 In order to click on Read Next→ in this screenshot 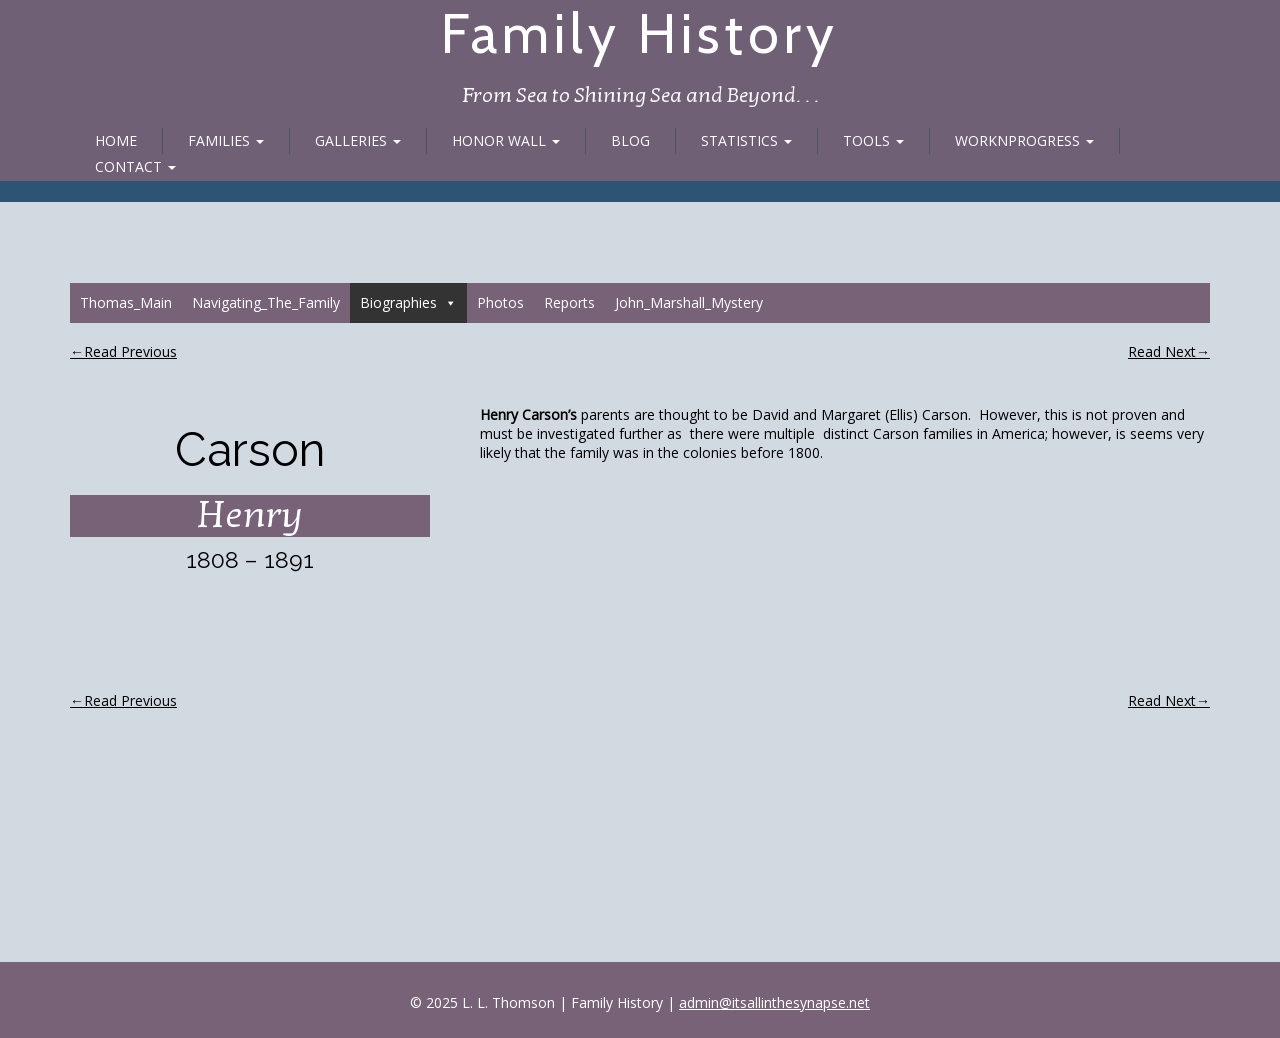, I will do `click(1169, 351)`.